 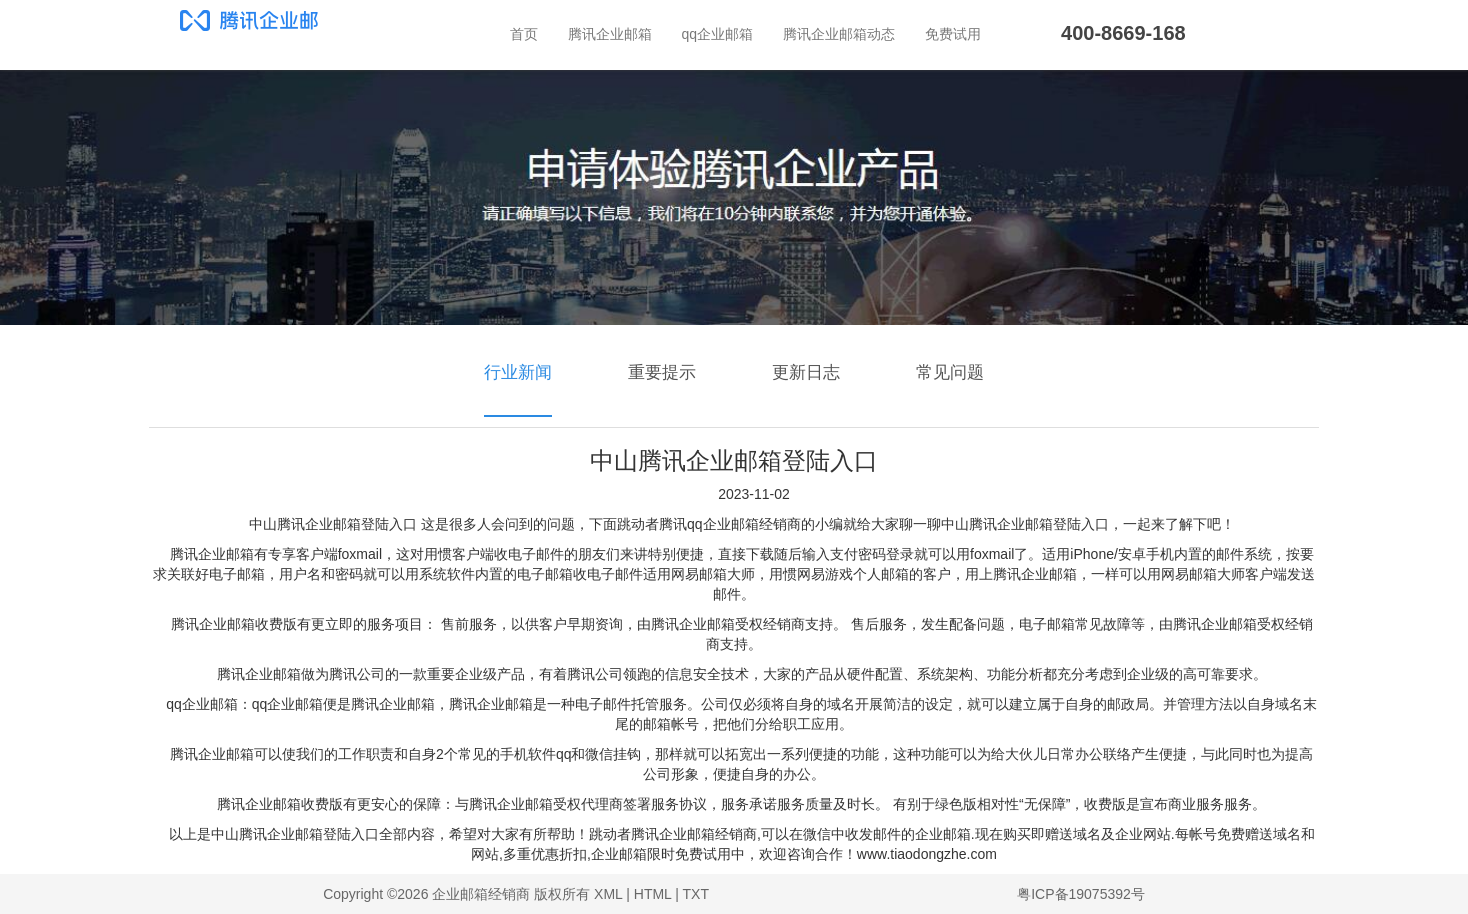 What do you see at coordinates (696, 894) in the screenshot?
I see `TXT` at bounding box center [696, 894].